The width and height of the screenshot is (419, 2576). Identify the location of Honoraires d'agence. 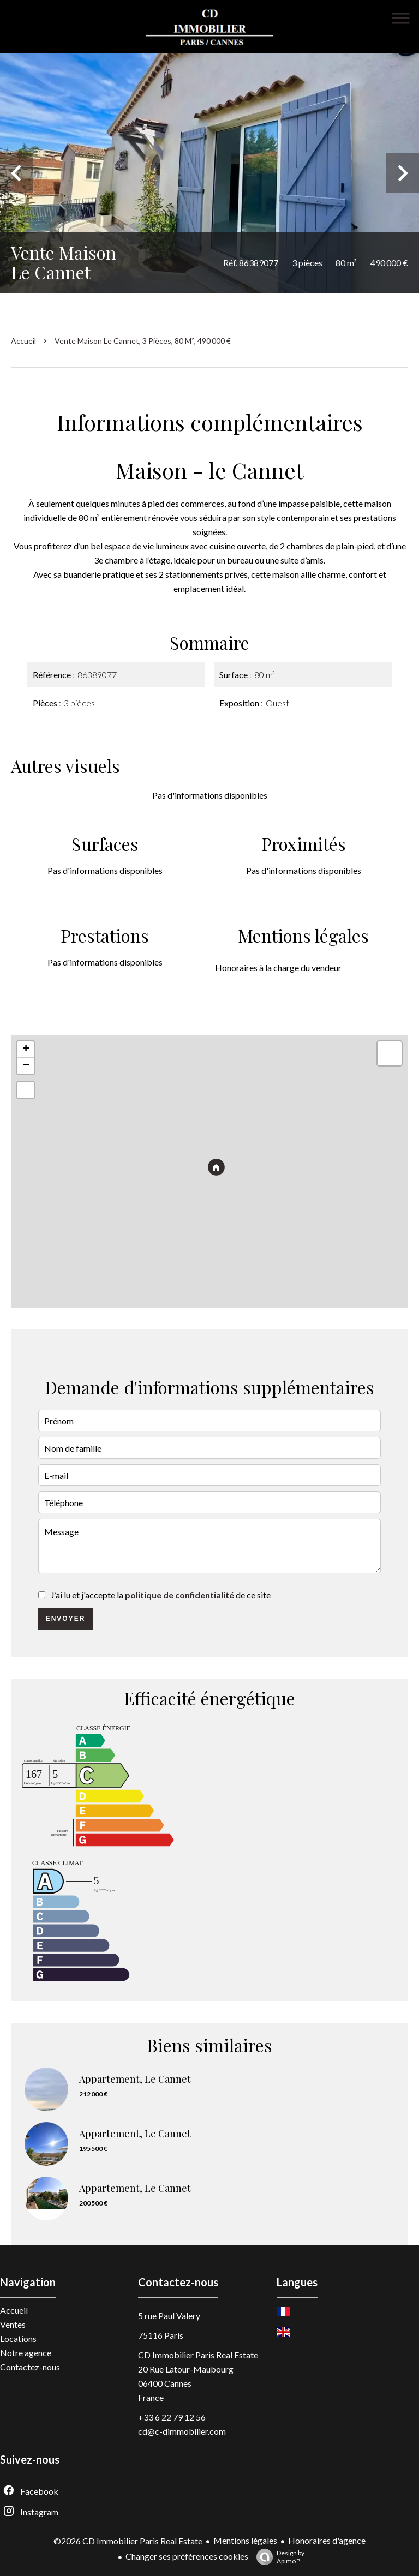
(327, 2540).